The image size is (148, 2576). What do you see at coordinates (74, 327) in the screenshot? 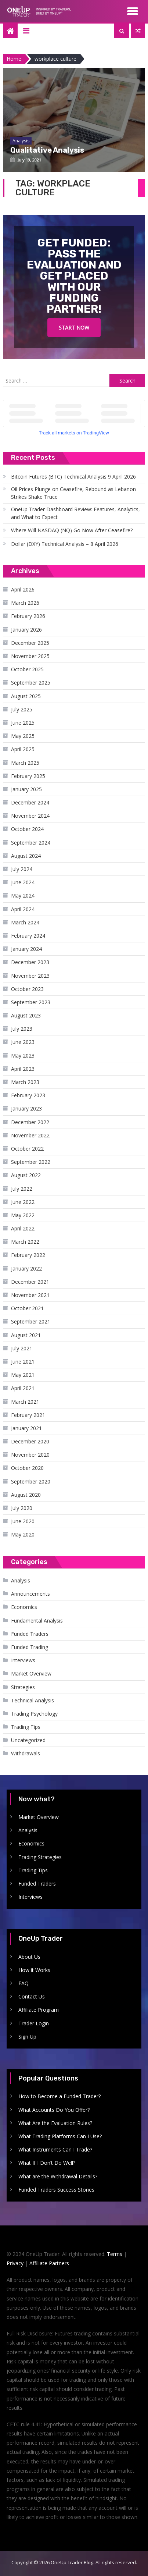
I see `Start Now` at bounding box center [74, 327].